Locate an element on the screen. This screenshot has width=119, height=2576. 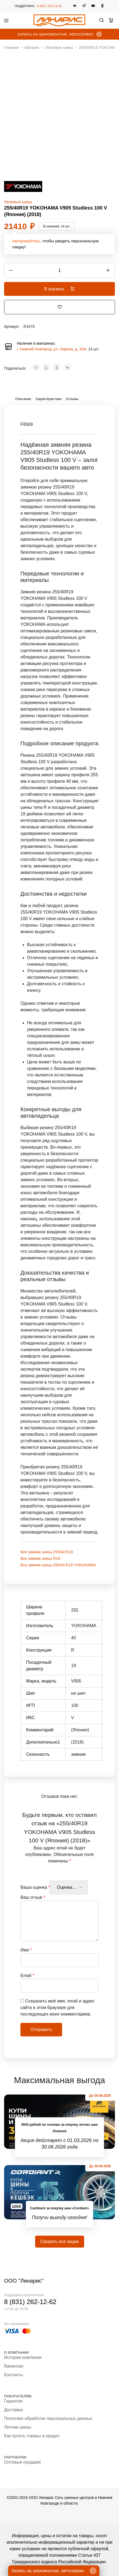
Все зимние шины 255/40 R19 is located at coordinates (46, 1552).